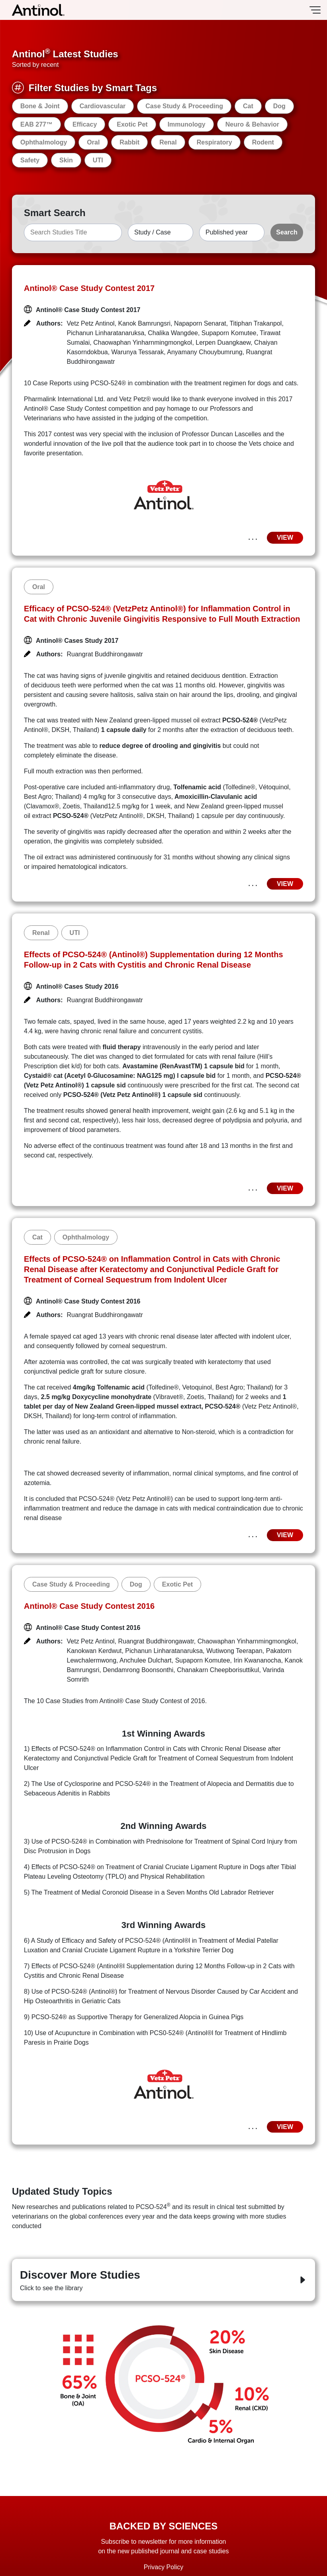 Image resolution: width=327 pixels, height=2576 pixels. What do you see at coordinates (279, 106) in the screenshot?
I see `Dog` at bounding box center [279, 106].